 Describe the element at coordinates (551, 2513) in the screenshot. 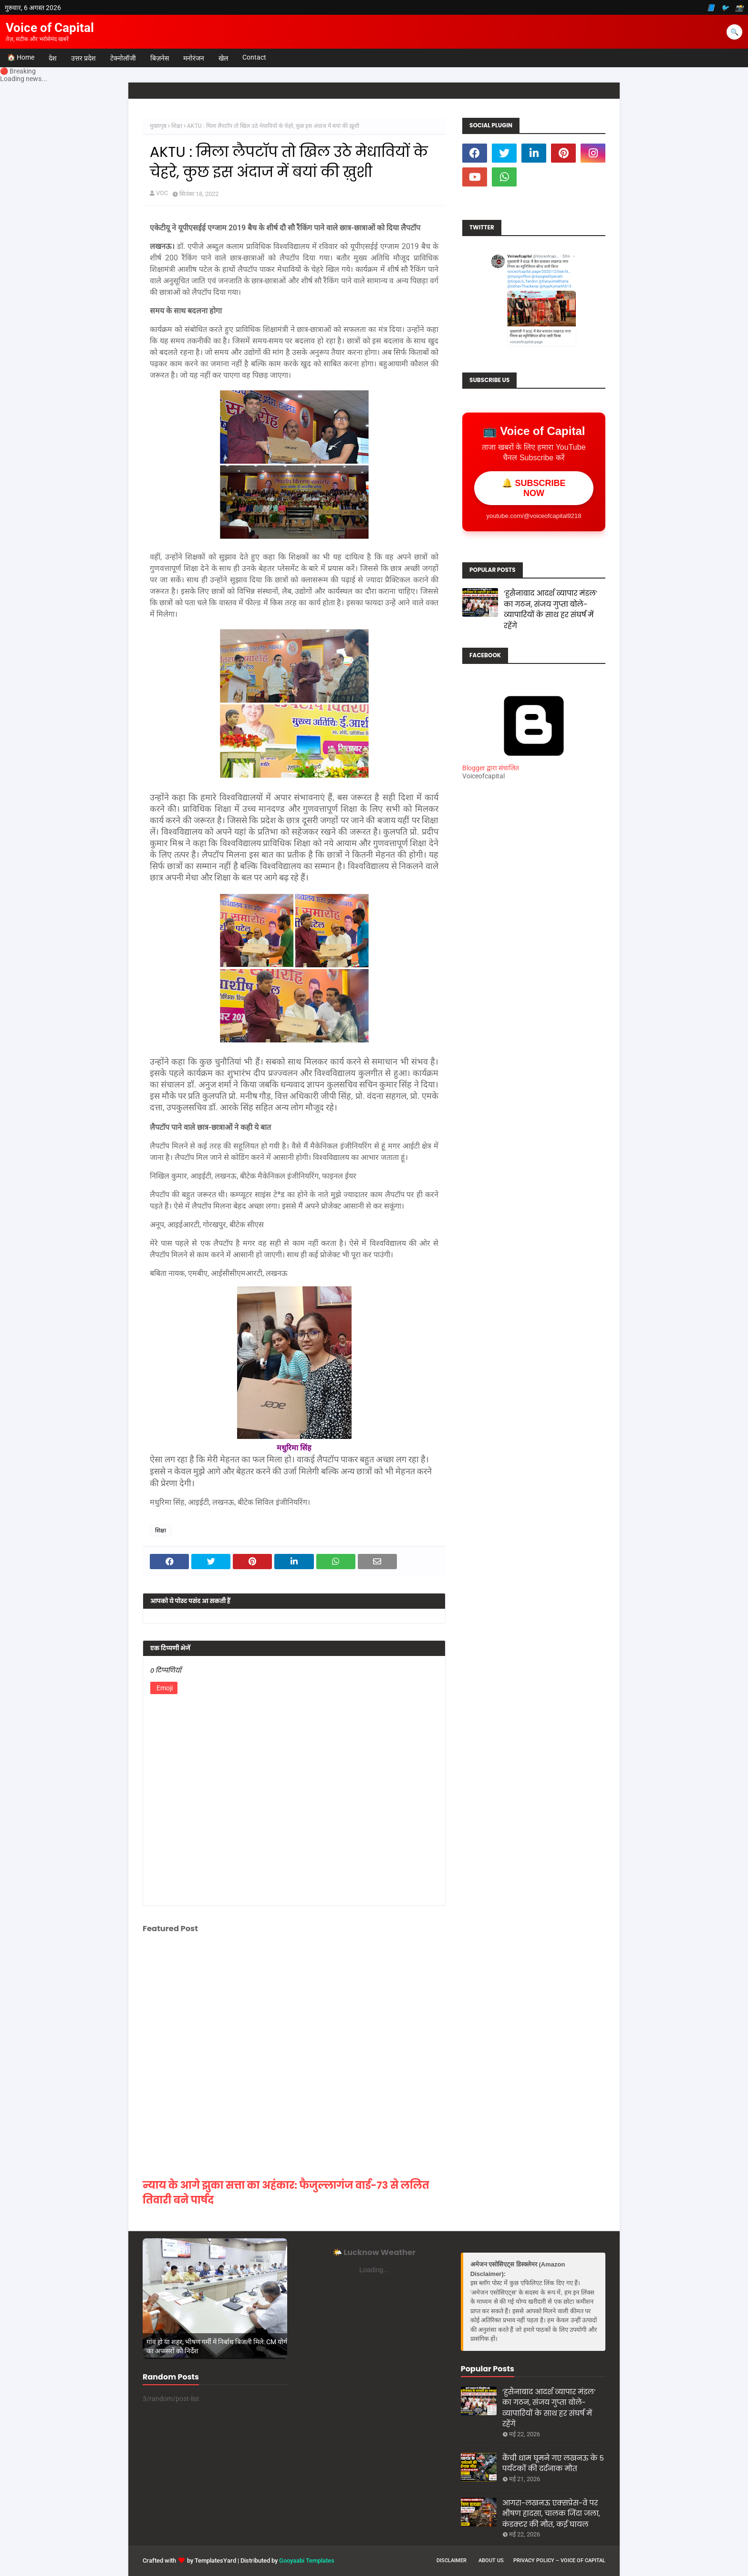

I see `आगरा-लखनऊ एक्सप्रेस-वे पर भीषण हादसा, चालक जिंदा जला, कंडक्टर की मौत, कई घायल` at that location.